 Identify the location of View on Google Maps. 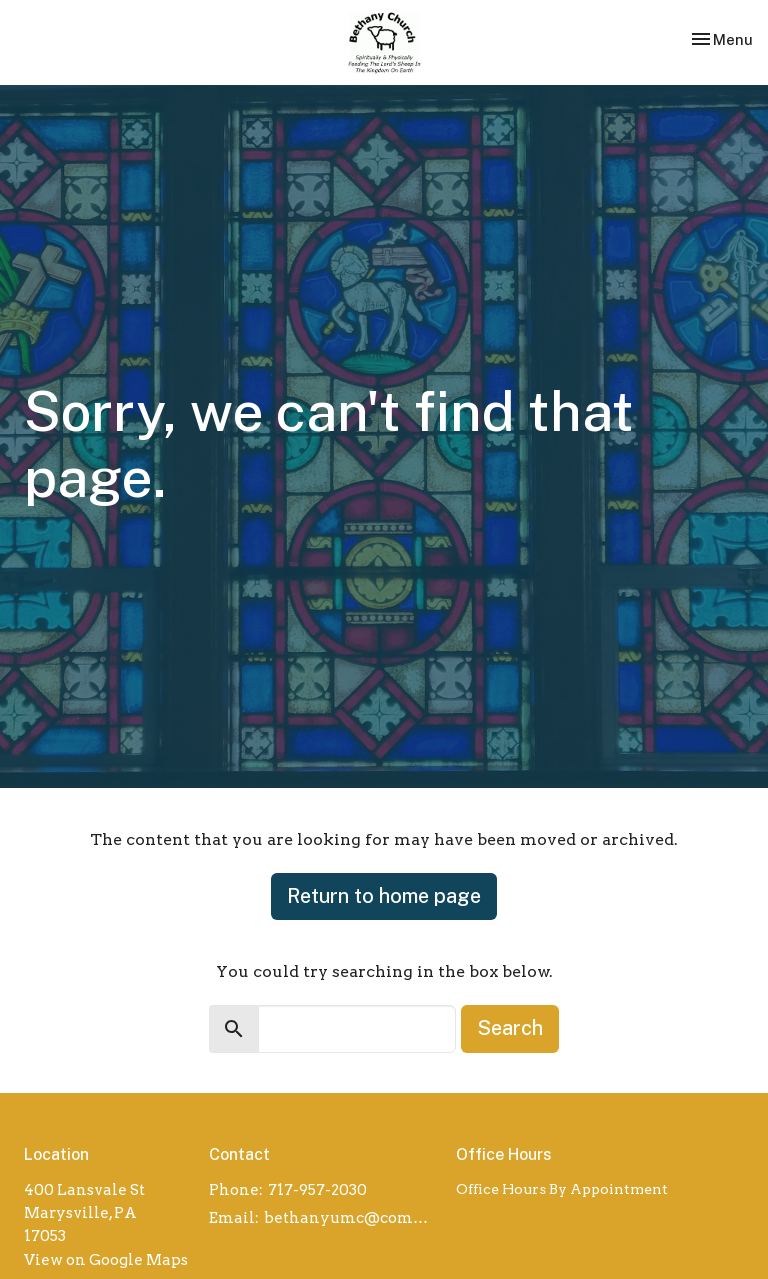
(106, 1260).